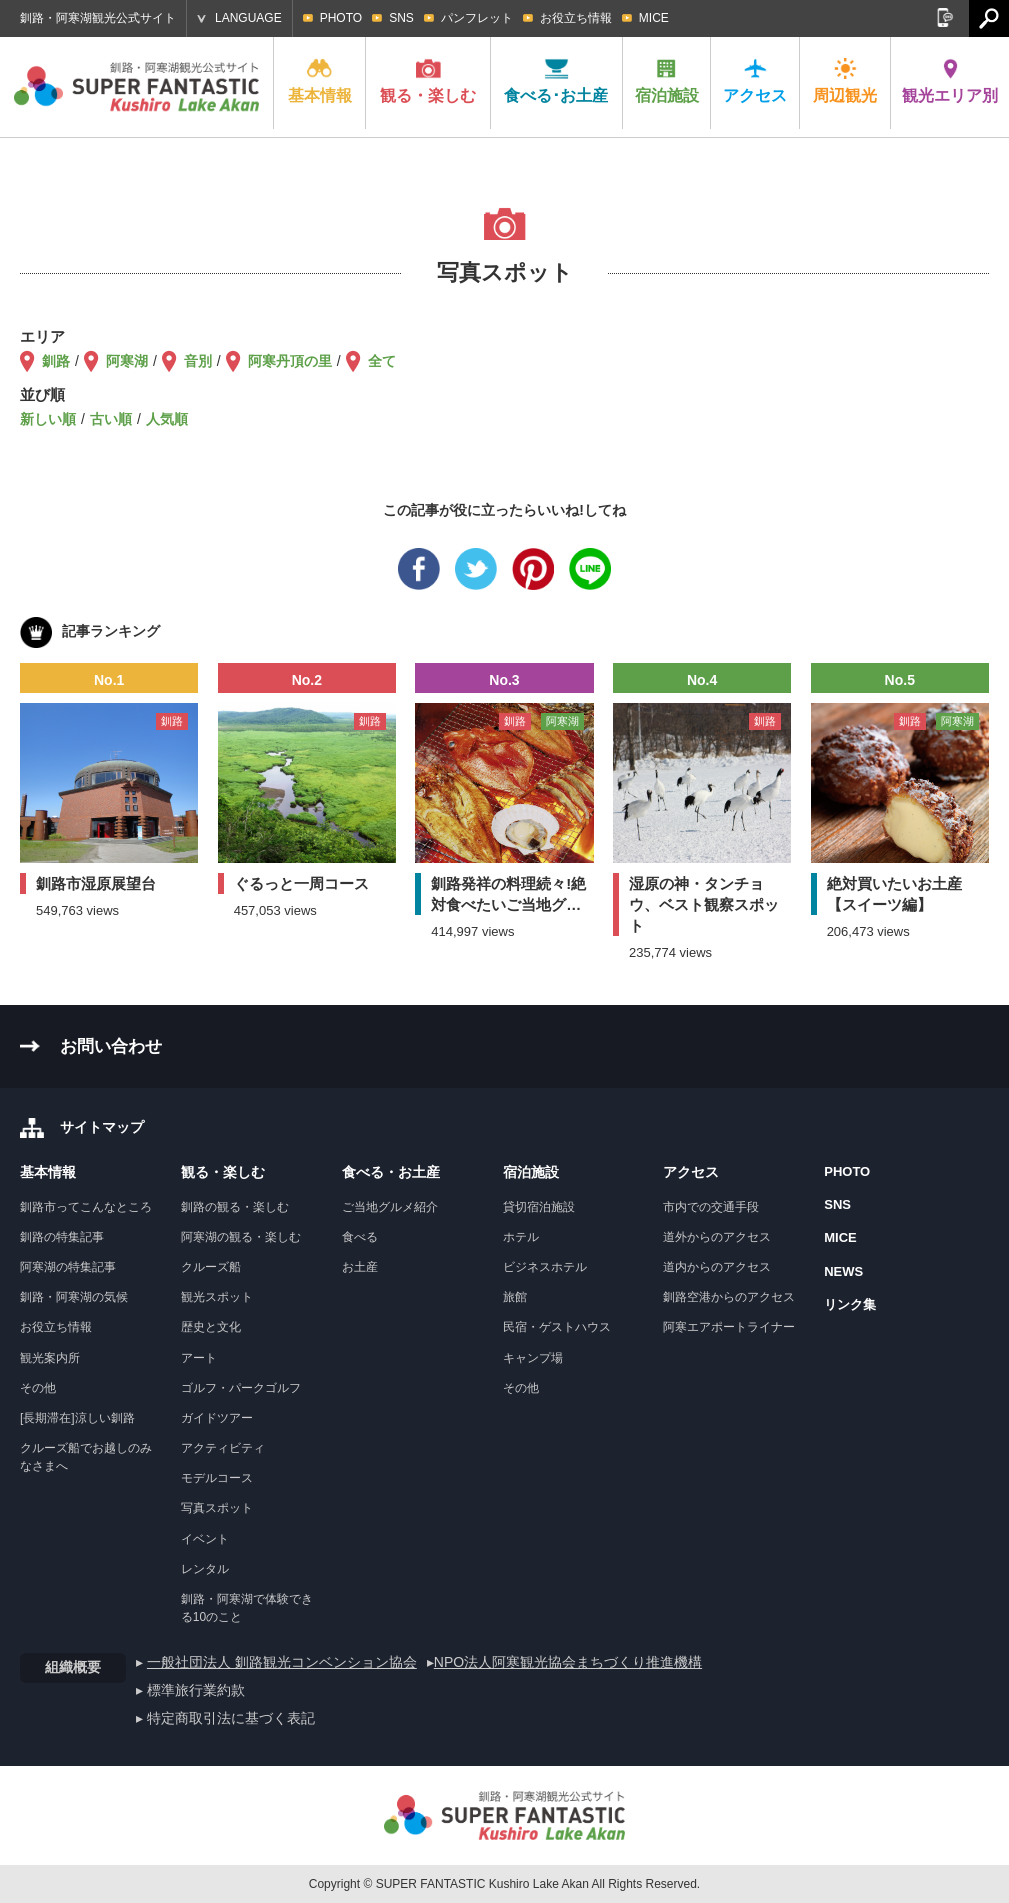 This screenshot has width=1009, height=1903. Describe the element at coordinates (515, 1297) in the screenshot. I see `旅館` at that location.